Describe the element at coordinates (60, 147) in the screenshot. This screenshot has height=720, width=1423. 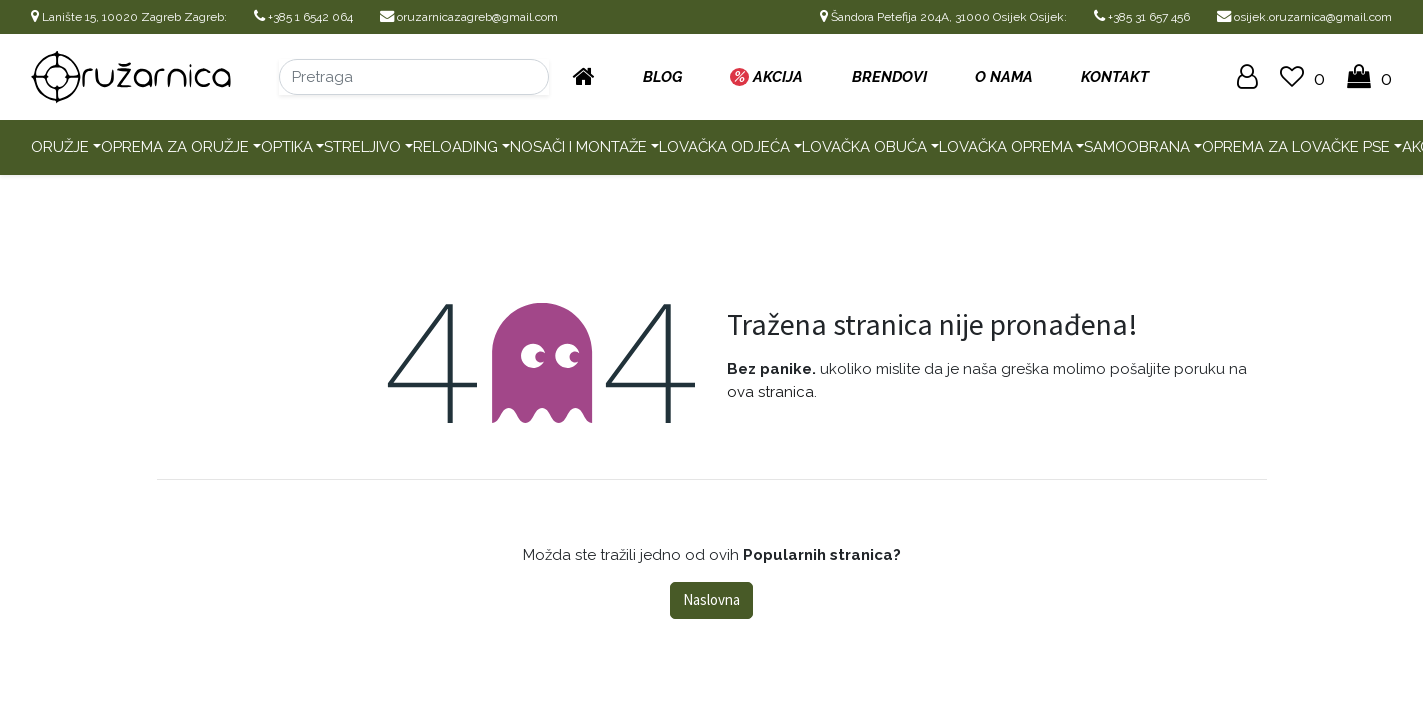
I see `Oružje` at that location.